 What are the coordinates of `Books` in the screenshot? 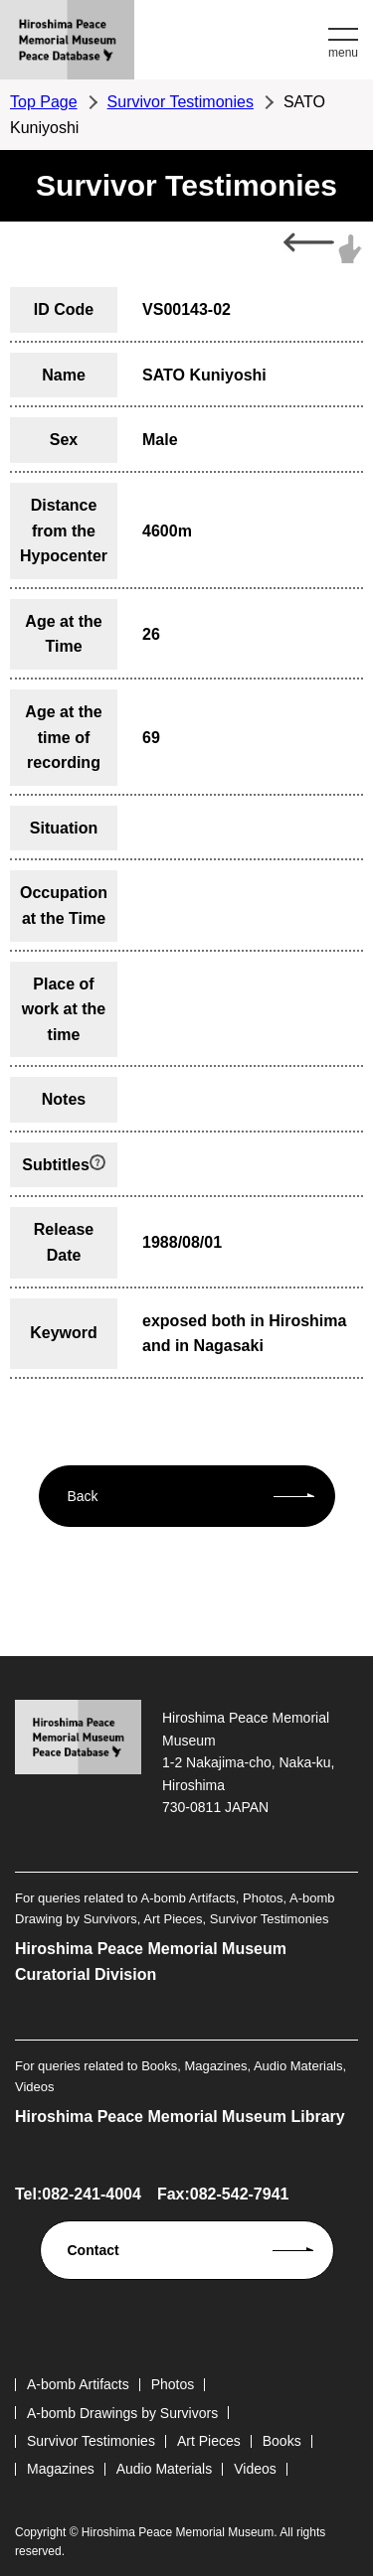 It's located at (282, 2441).